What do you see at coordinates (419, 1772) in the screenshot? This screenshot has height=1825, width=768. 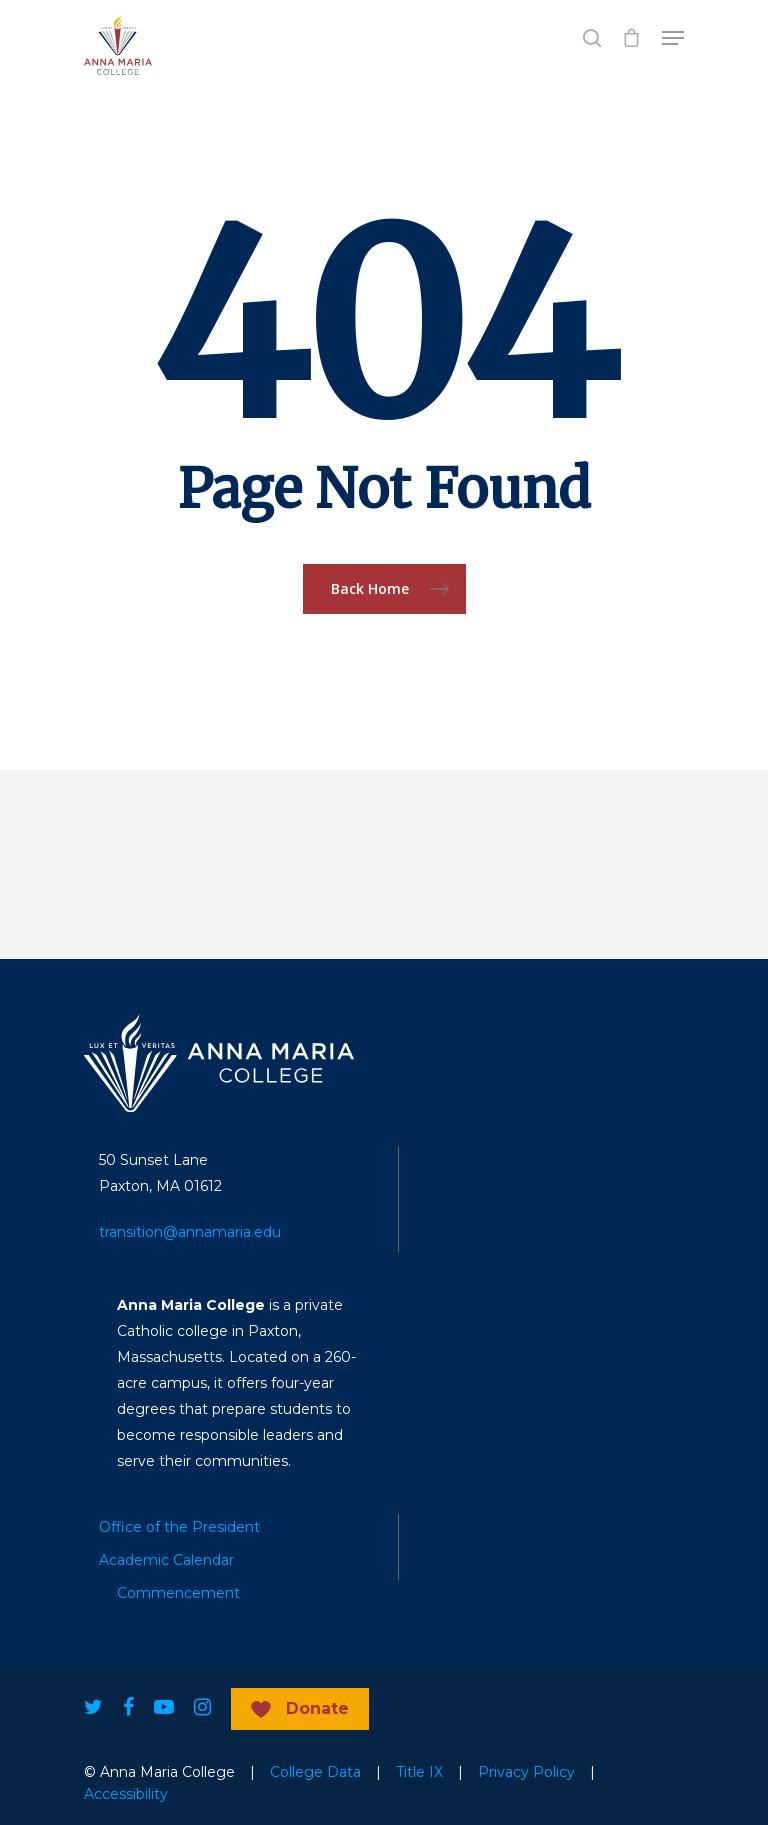 I see `Title IX` at bounding box center [419, 1772].